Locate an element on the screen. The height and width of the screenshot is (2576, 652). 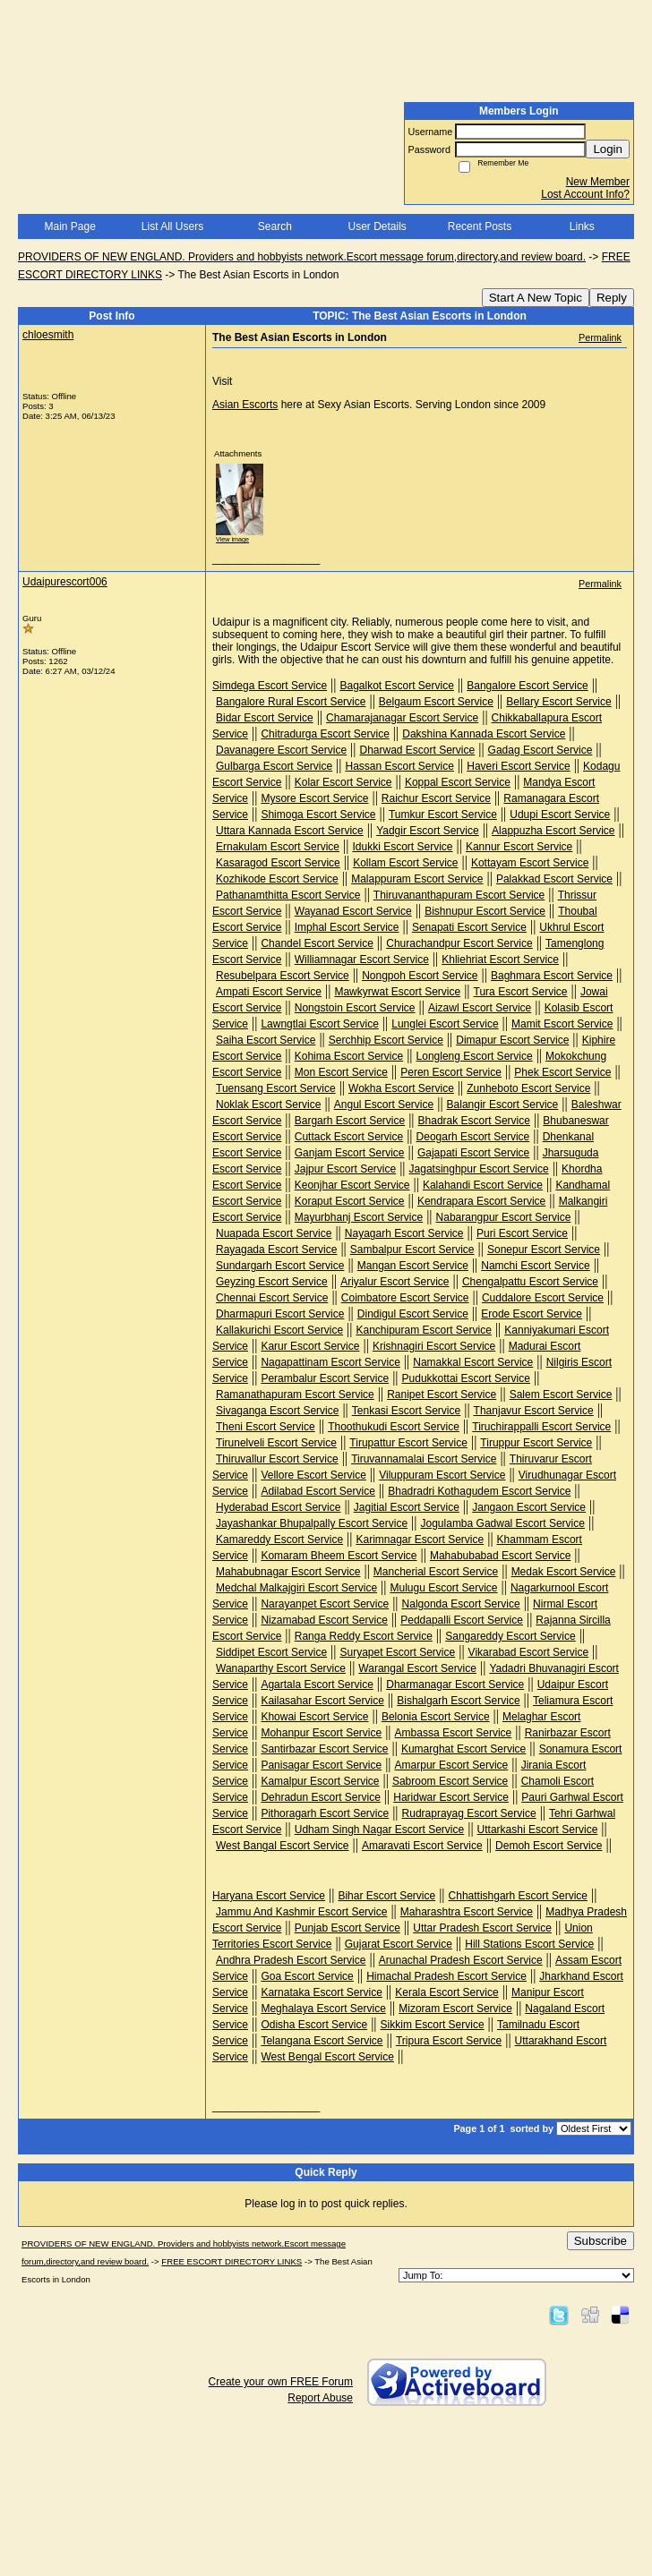
Perambalur Escort Service is located at coordinates (325, 1378).